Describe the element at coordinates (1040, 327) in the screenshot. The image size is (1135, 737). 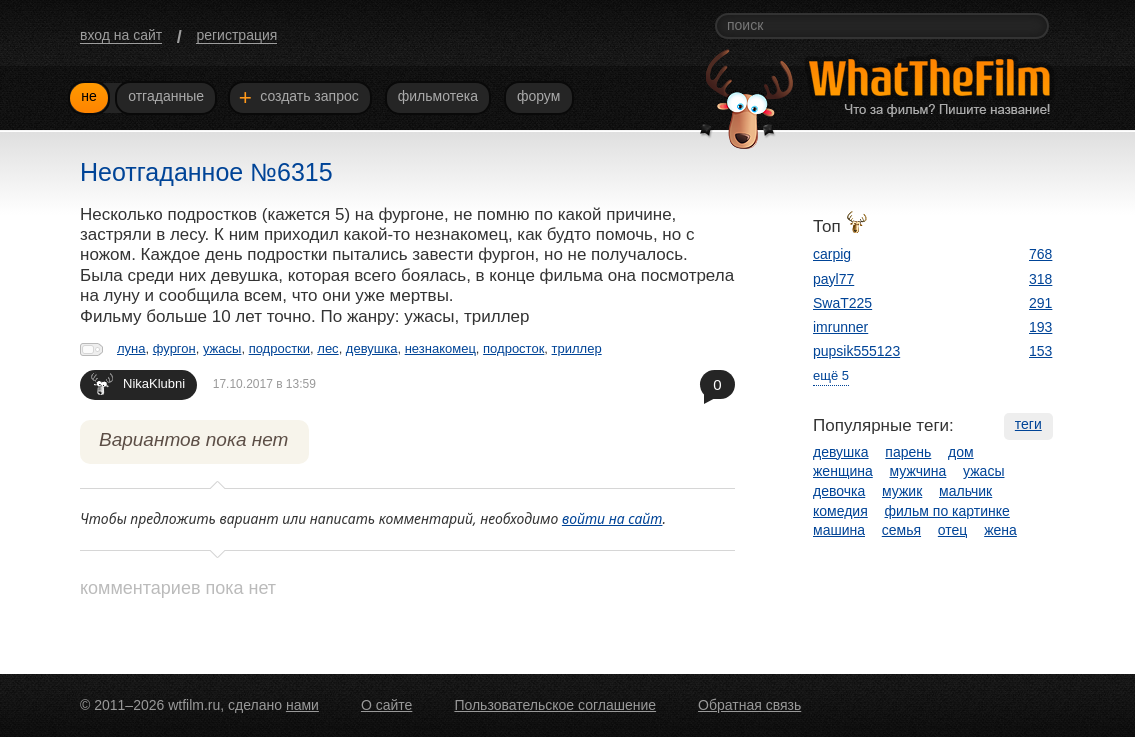
I see `193` at that location.